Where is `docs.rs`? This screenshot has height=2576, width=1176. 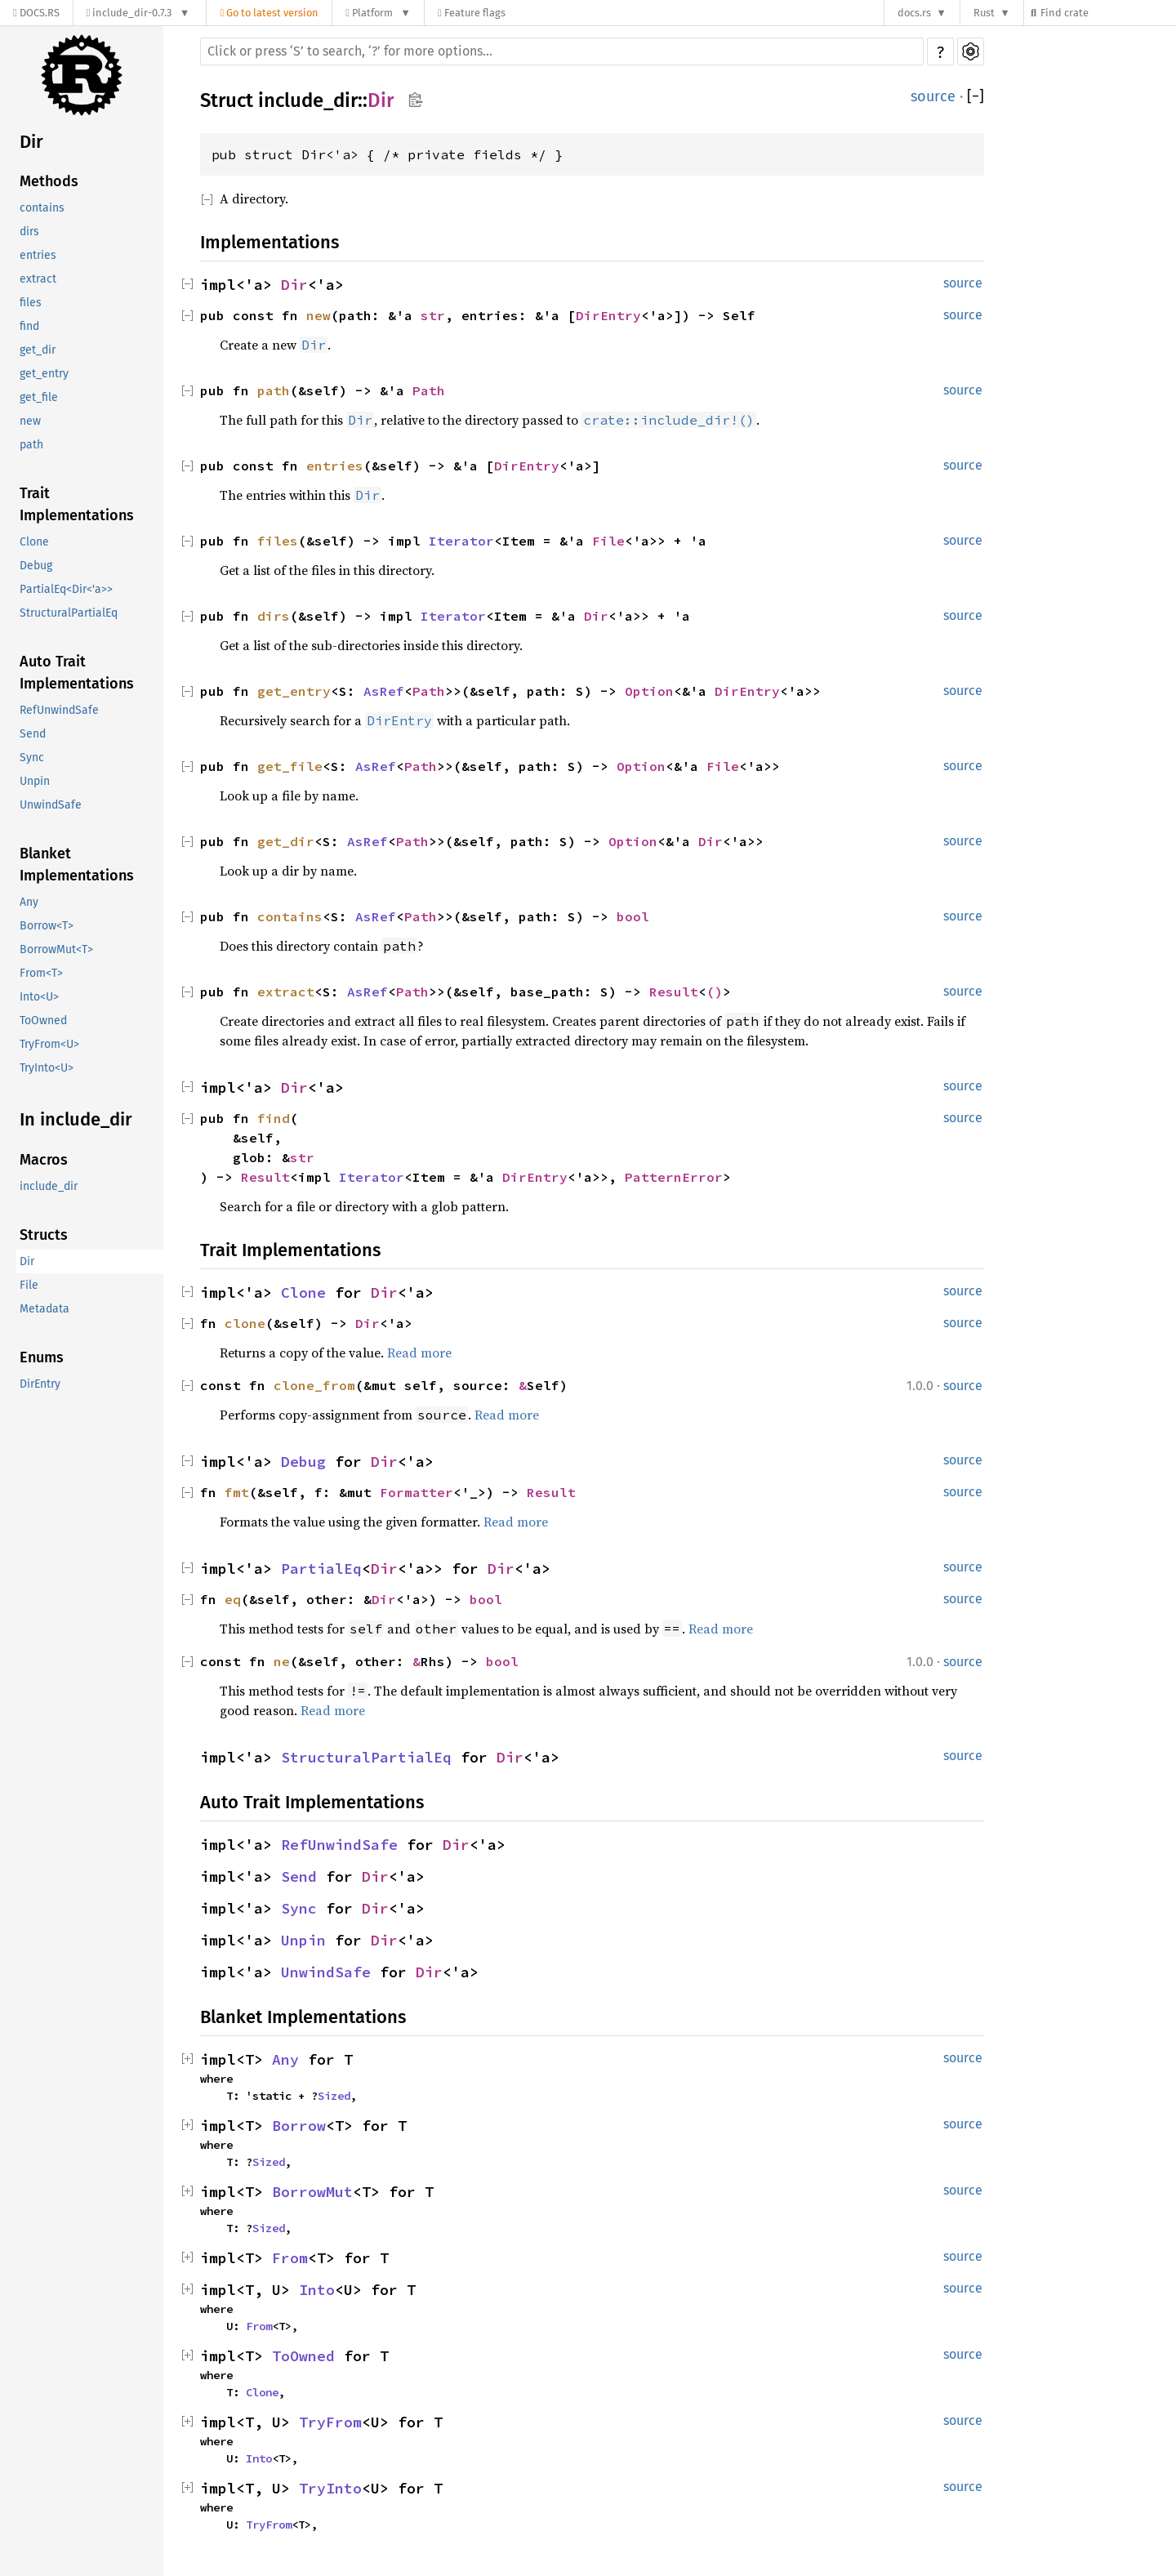 docs.rs is located at coordinates (914, 13).